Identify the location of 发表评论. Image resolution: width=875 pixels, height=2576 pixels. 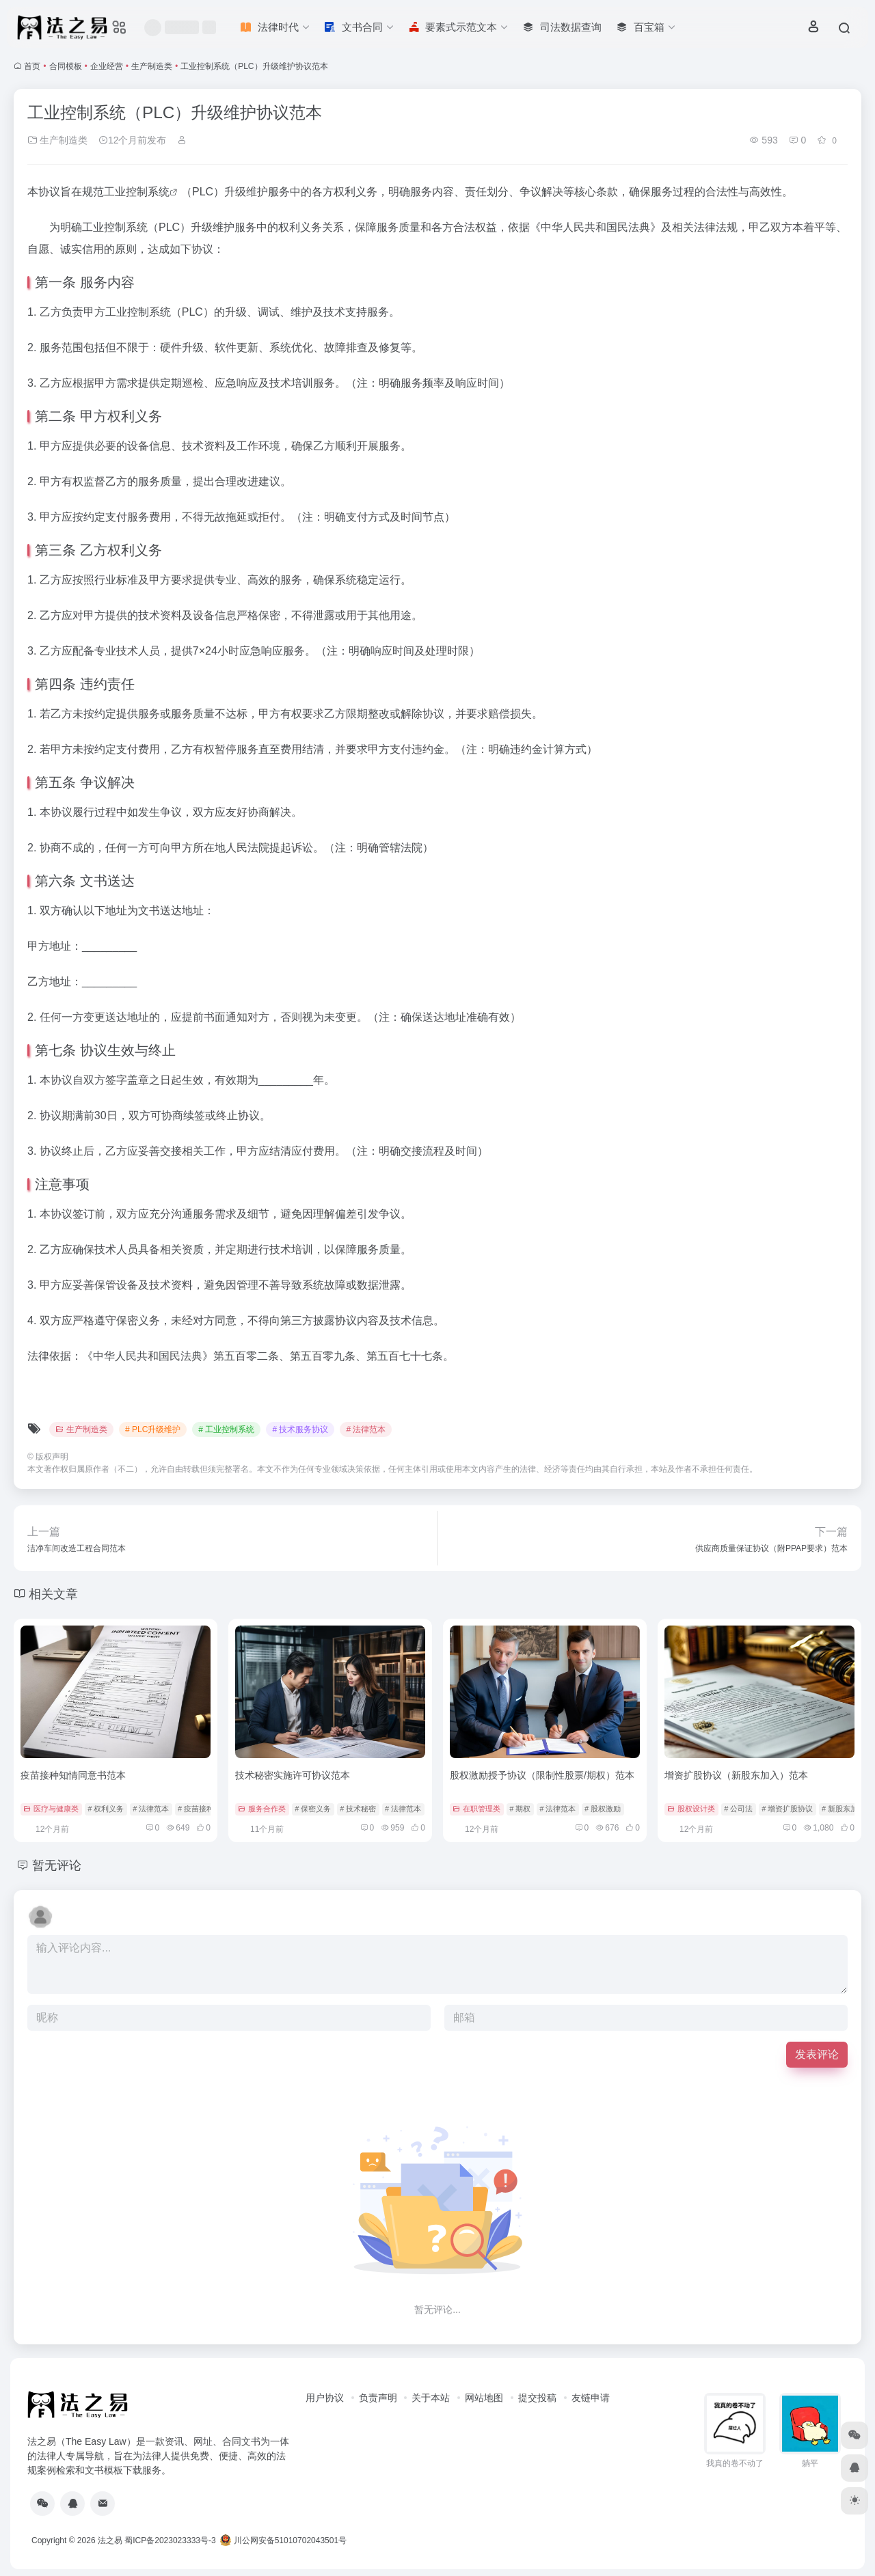
(817, 2054).